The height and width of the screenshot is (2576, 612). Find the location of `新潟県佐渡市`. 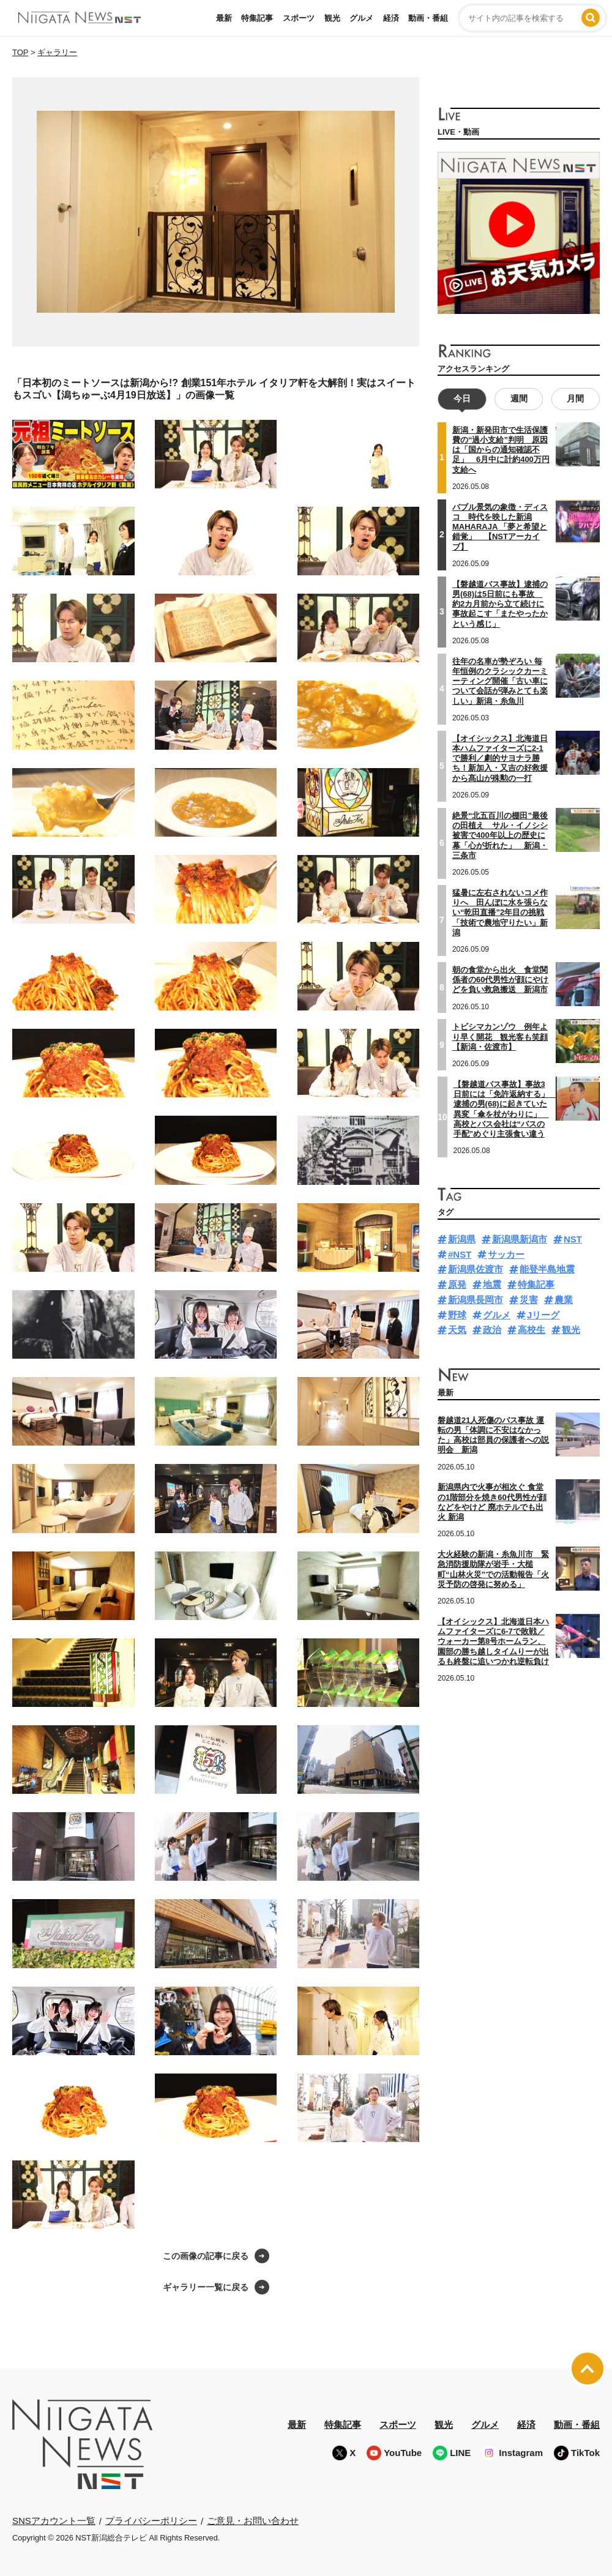

新潟県佐渡市 is located at coordinates (475, 1269).